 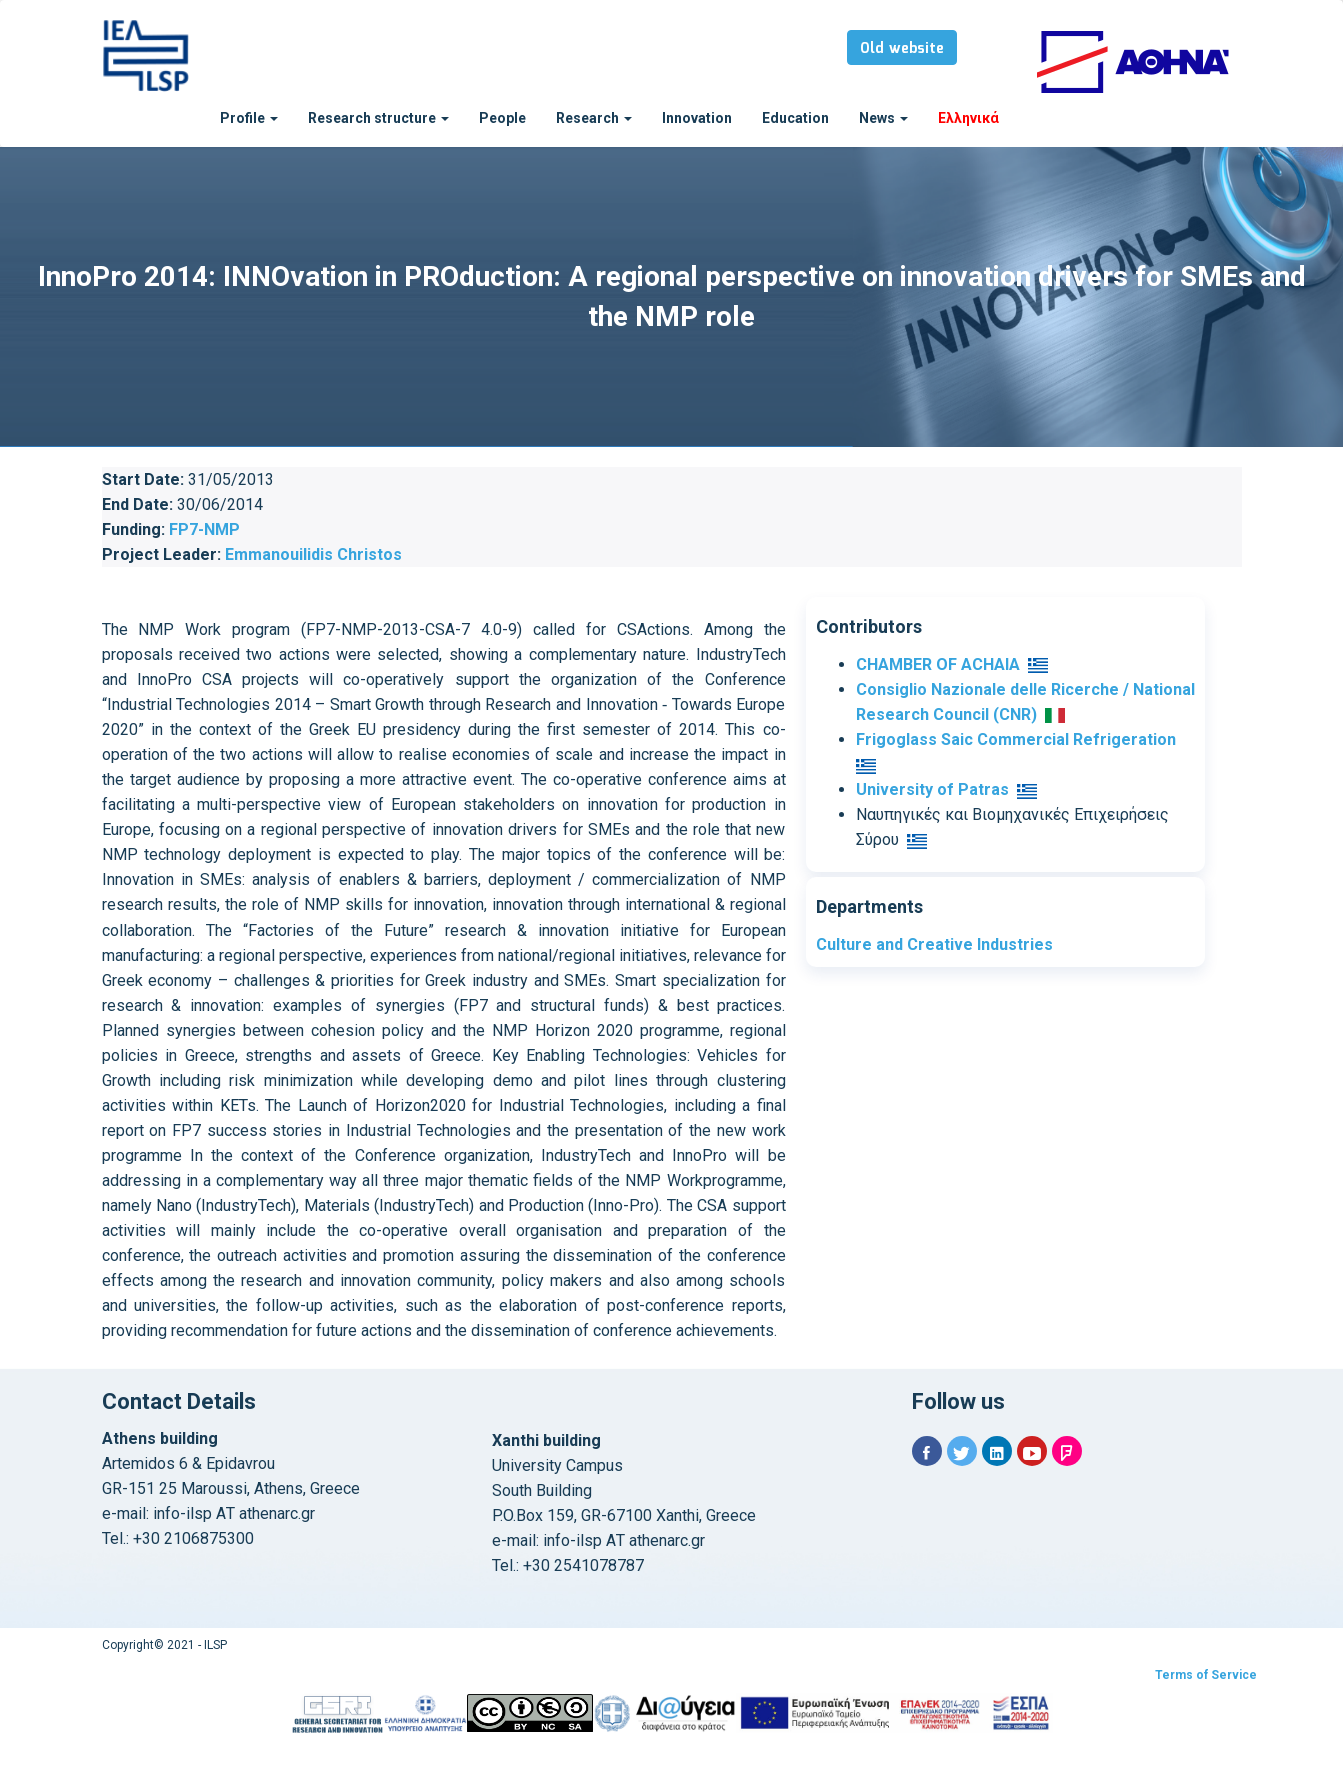 I want to click on Profile, so click(x=249, y=118).